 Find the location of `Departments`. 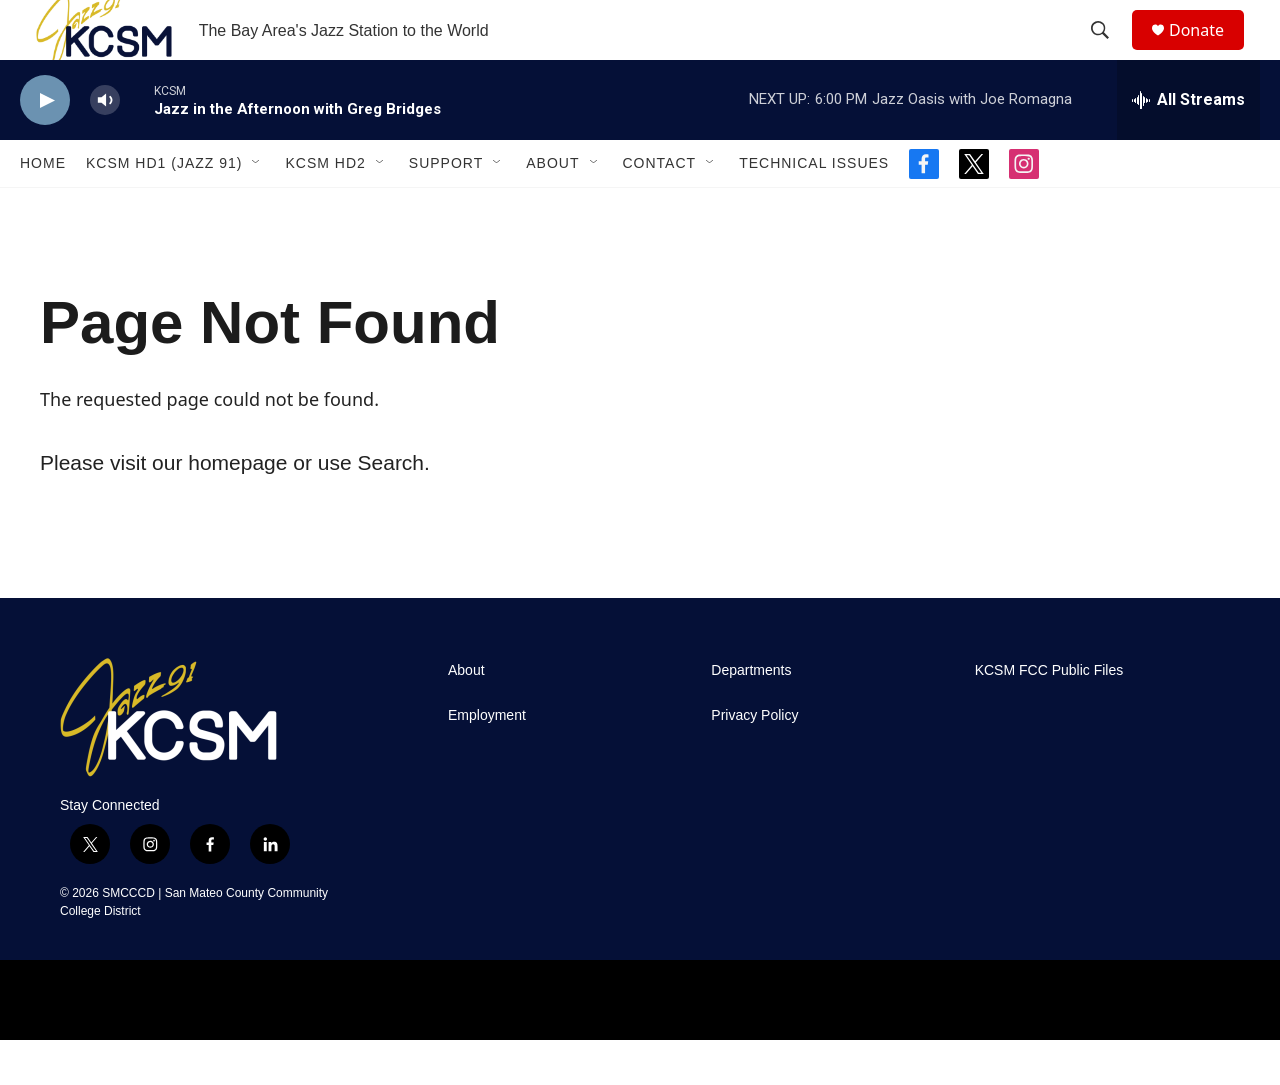

Departments is located at coordinates (751, 715).